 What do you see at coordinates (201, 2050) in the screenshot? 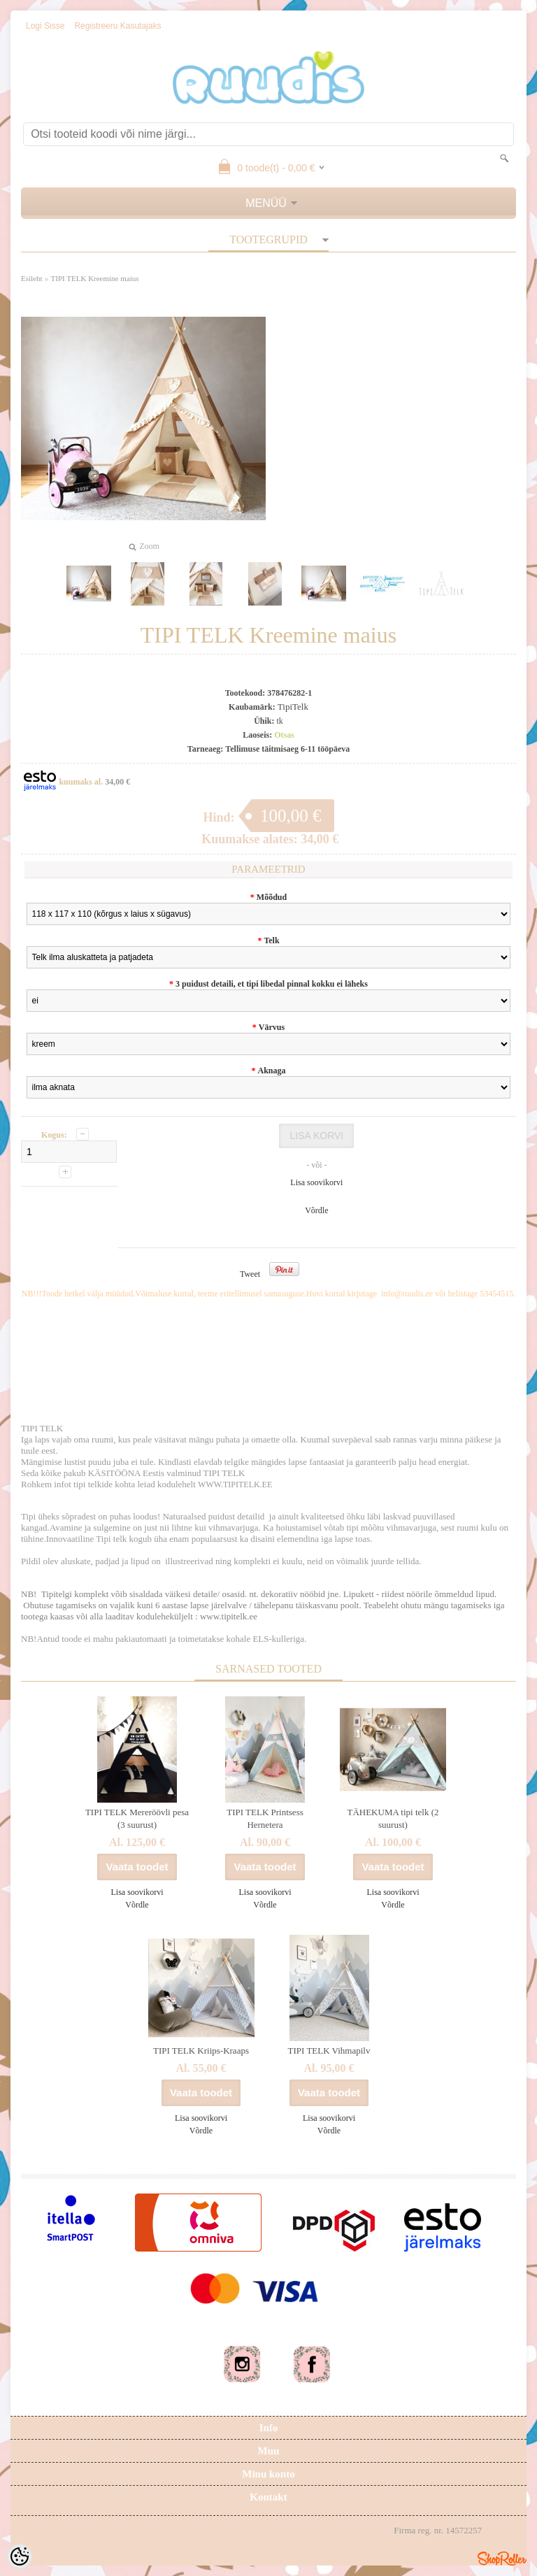
I see `TIPI TELK Kriips-Kraaps` at bounding box center [201, 2050].